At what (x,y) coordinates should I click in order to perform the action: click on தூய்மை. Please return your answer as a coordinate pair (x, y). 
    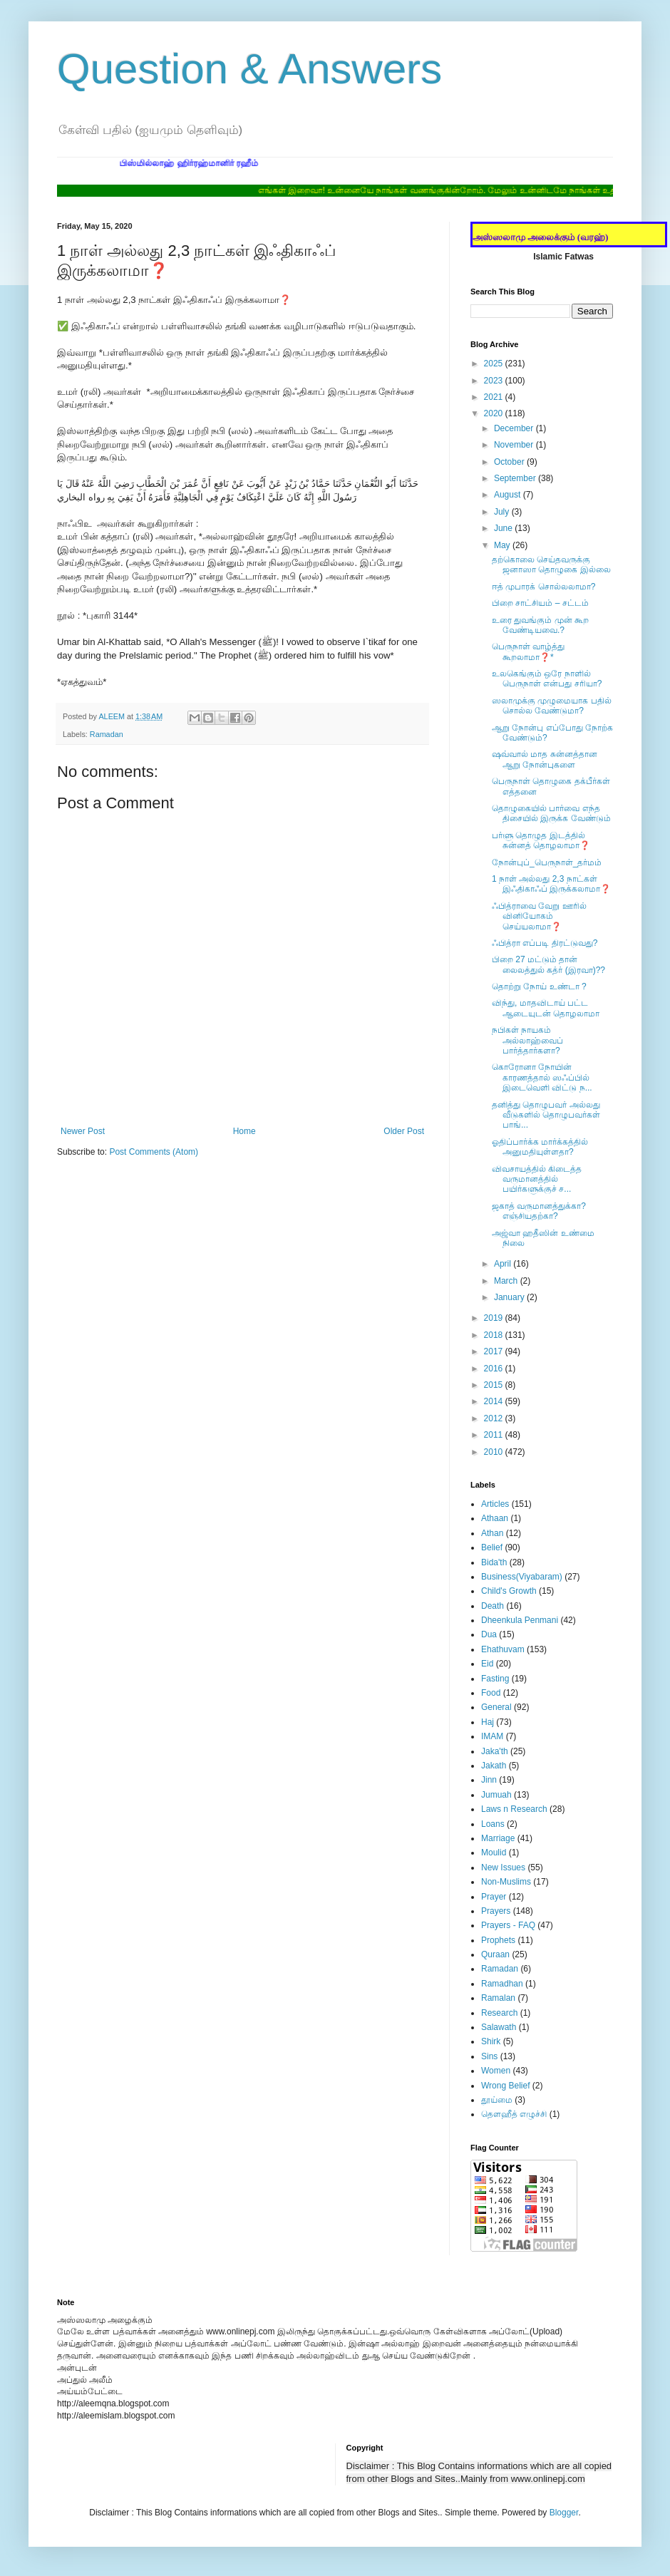
    Looking at the image, I should click on (496, 2100).